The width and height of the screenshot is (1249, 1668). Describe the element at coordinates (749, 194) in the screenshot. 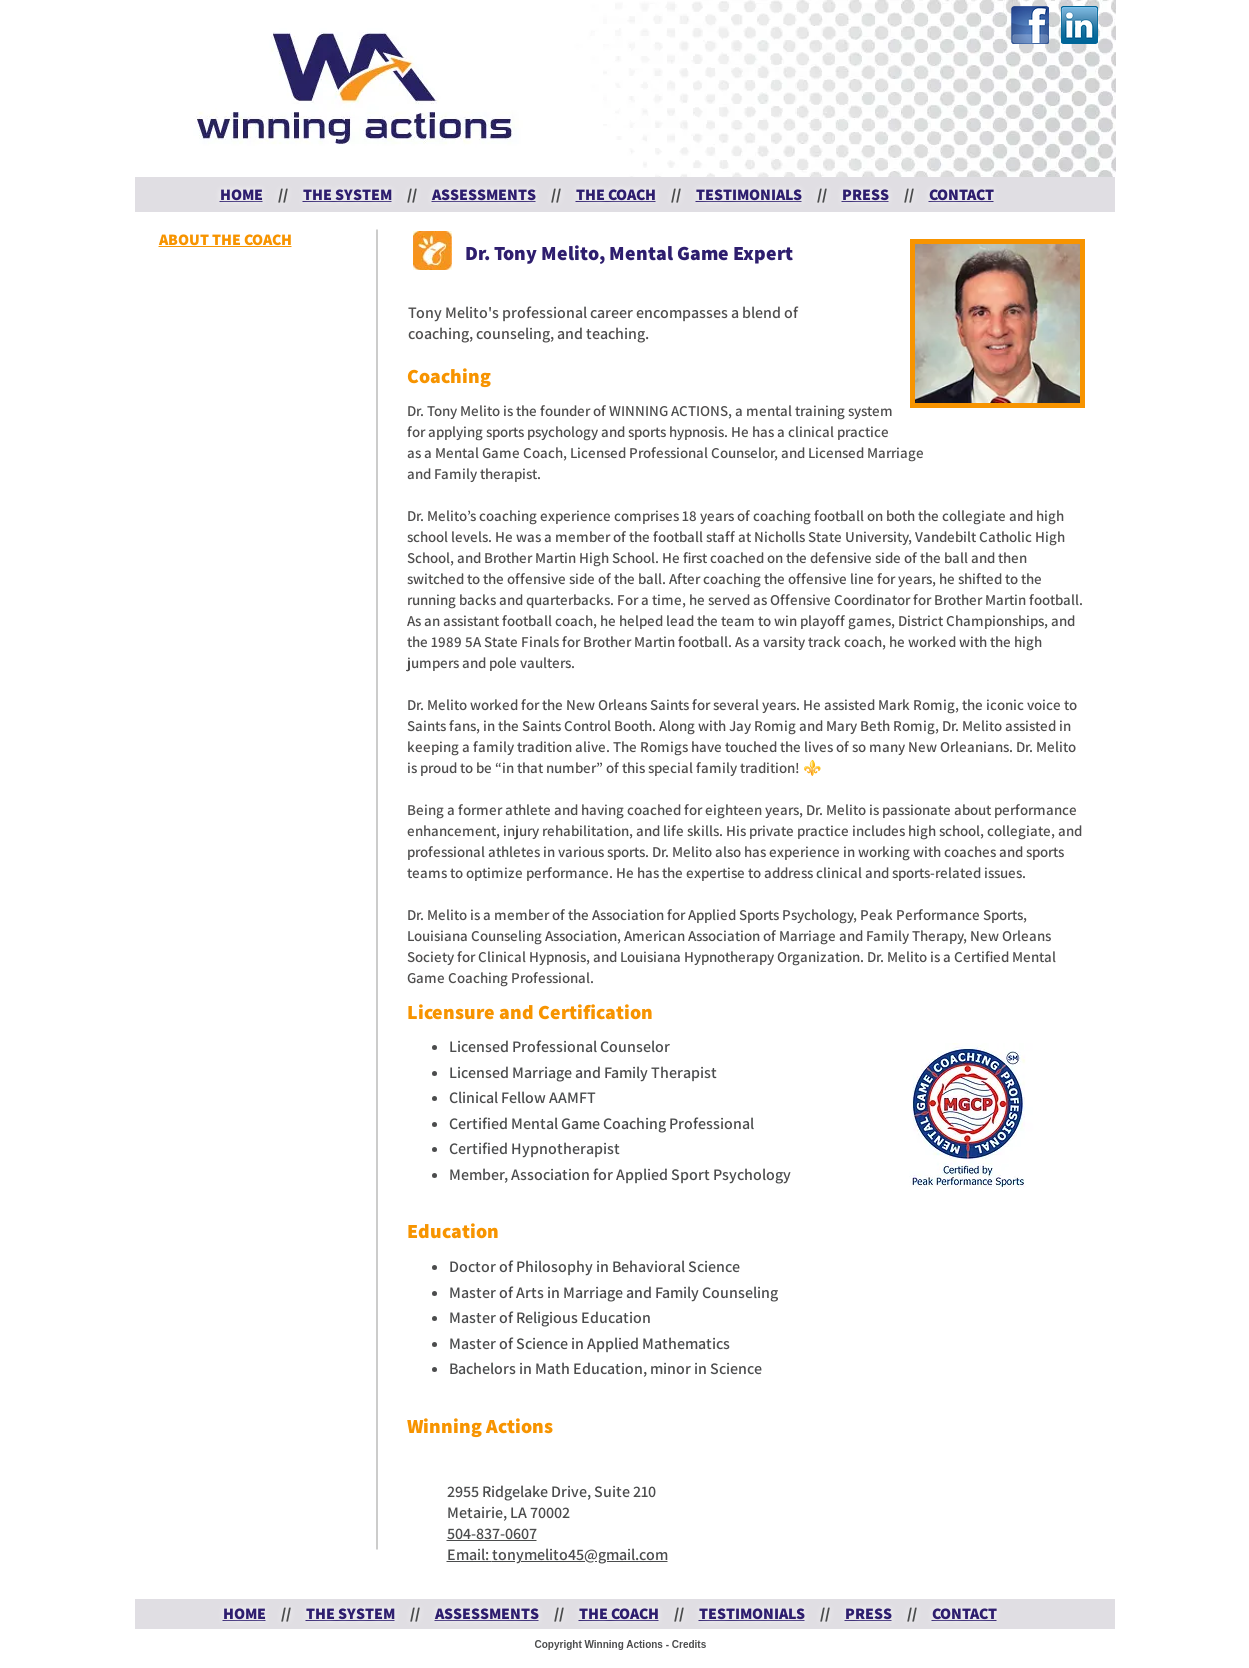

I see `TESTIMONIALS` at that location.